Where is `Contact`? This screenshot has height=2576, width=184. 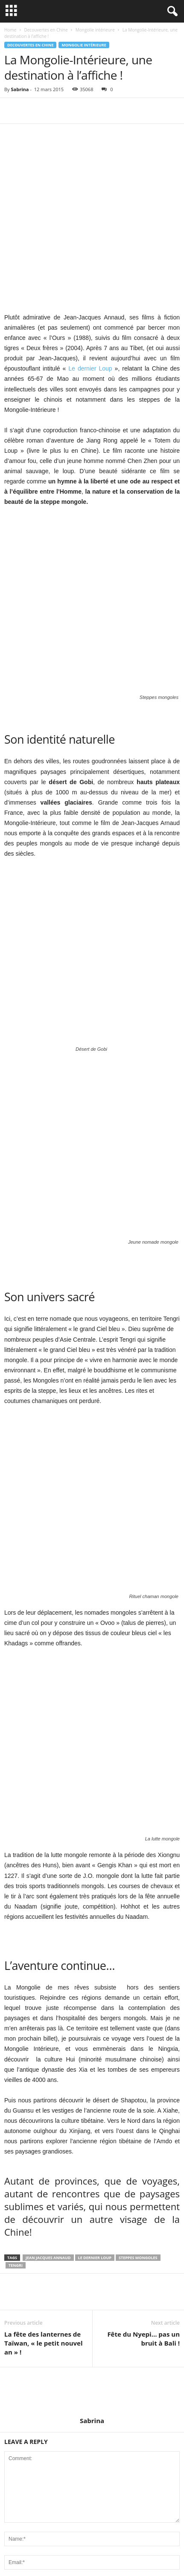 Contact is located at coordinates (129, 2553).